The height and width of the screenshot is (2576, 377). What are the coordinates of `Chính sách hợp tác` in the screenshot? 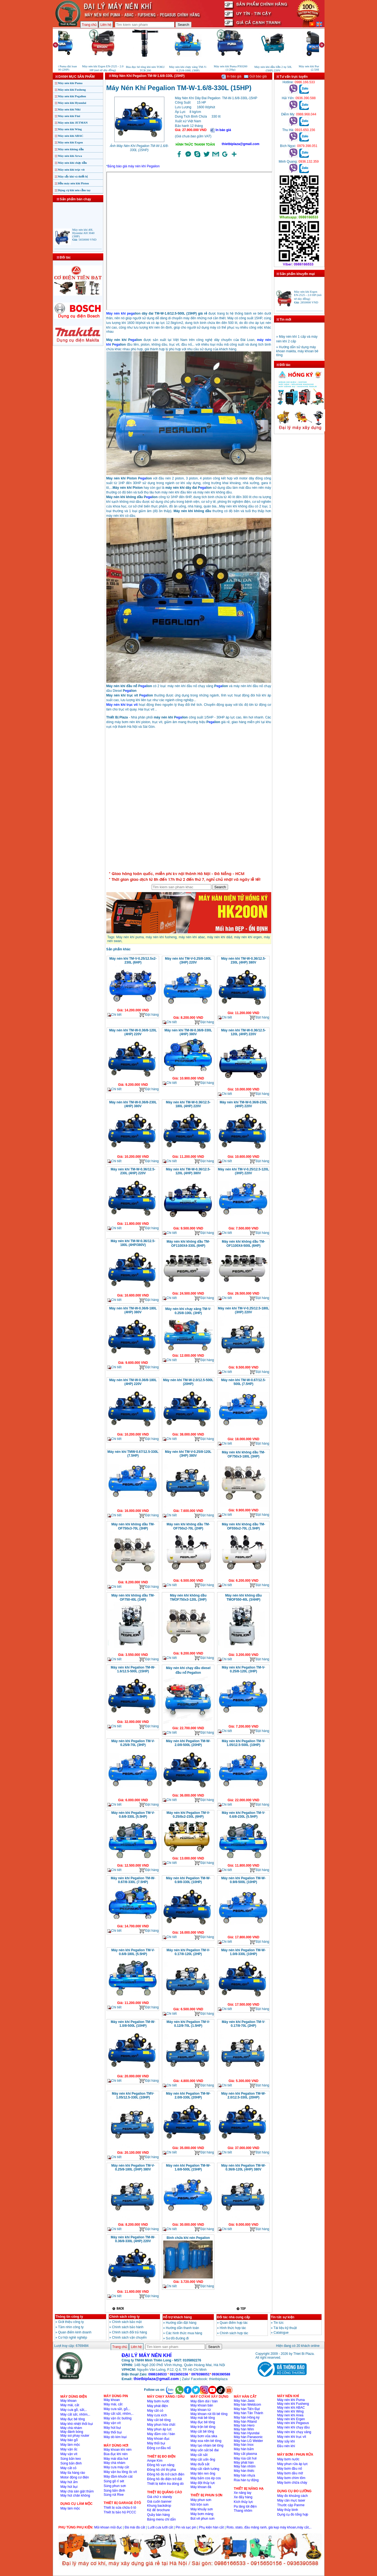 It's located at (234, 2333).